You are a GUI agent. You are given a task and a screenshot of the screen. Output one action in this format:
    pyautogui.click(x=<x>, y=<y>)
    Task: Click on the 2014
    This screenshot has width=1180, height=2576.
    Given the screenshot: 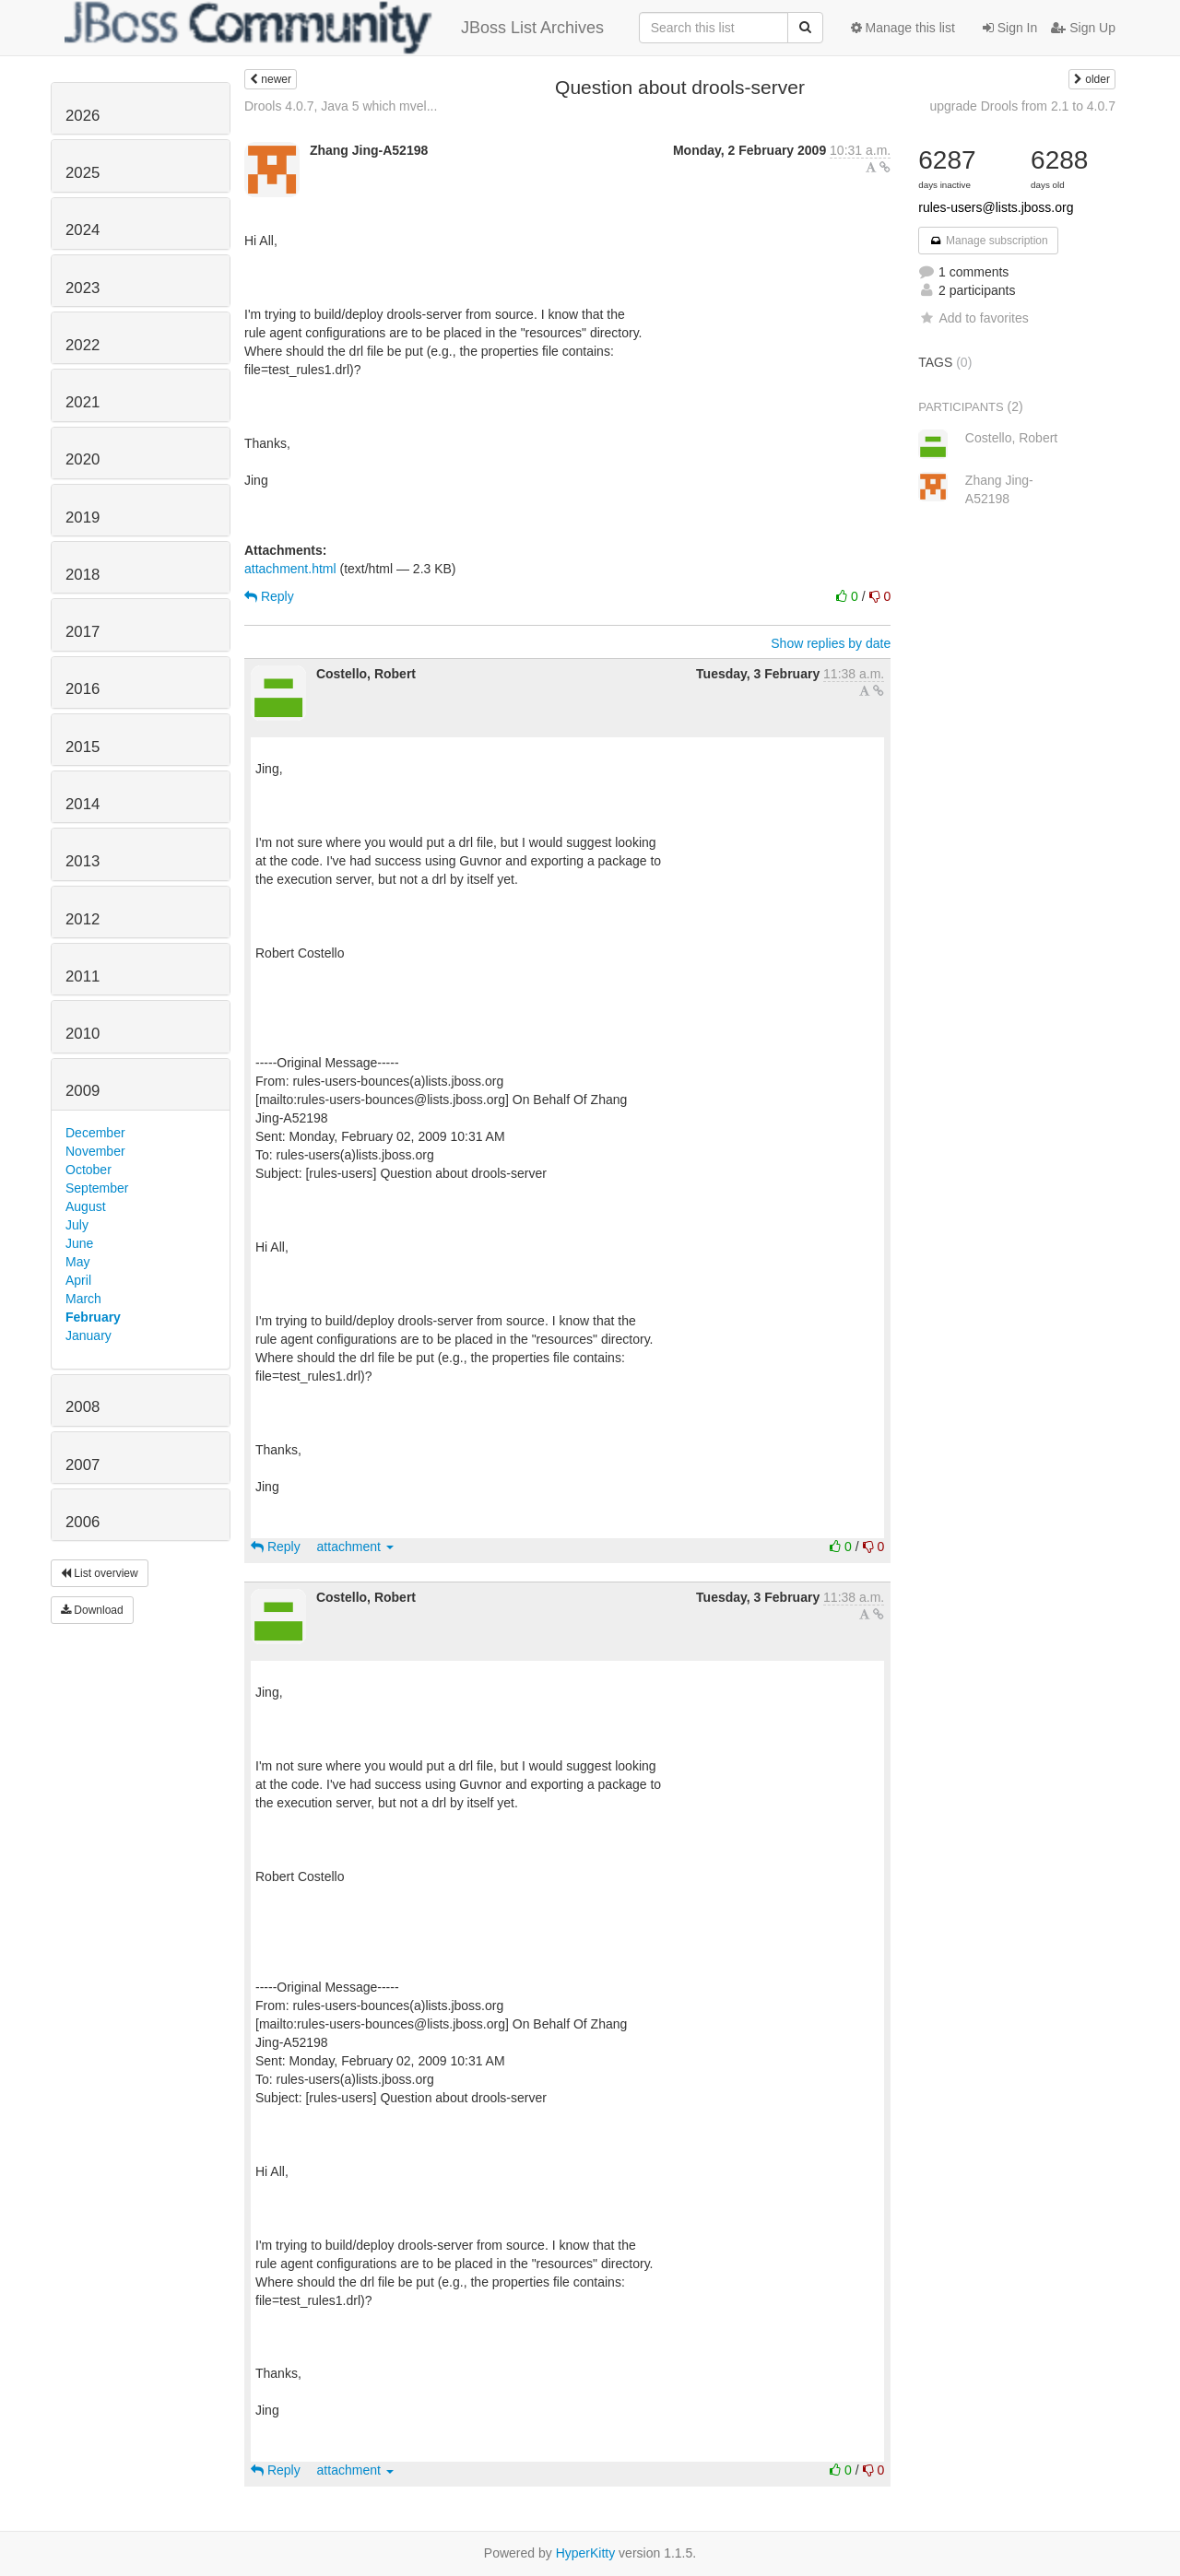 What is the action you would take?
    pyautogui.click(x=82, y=804)
    